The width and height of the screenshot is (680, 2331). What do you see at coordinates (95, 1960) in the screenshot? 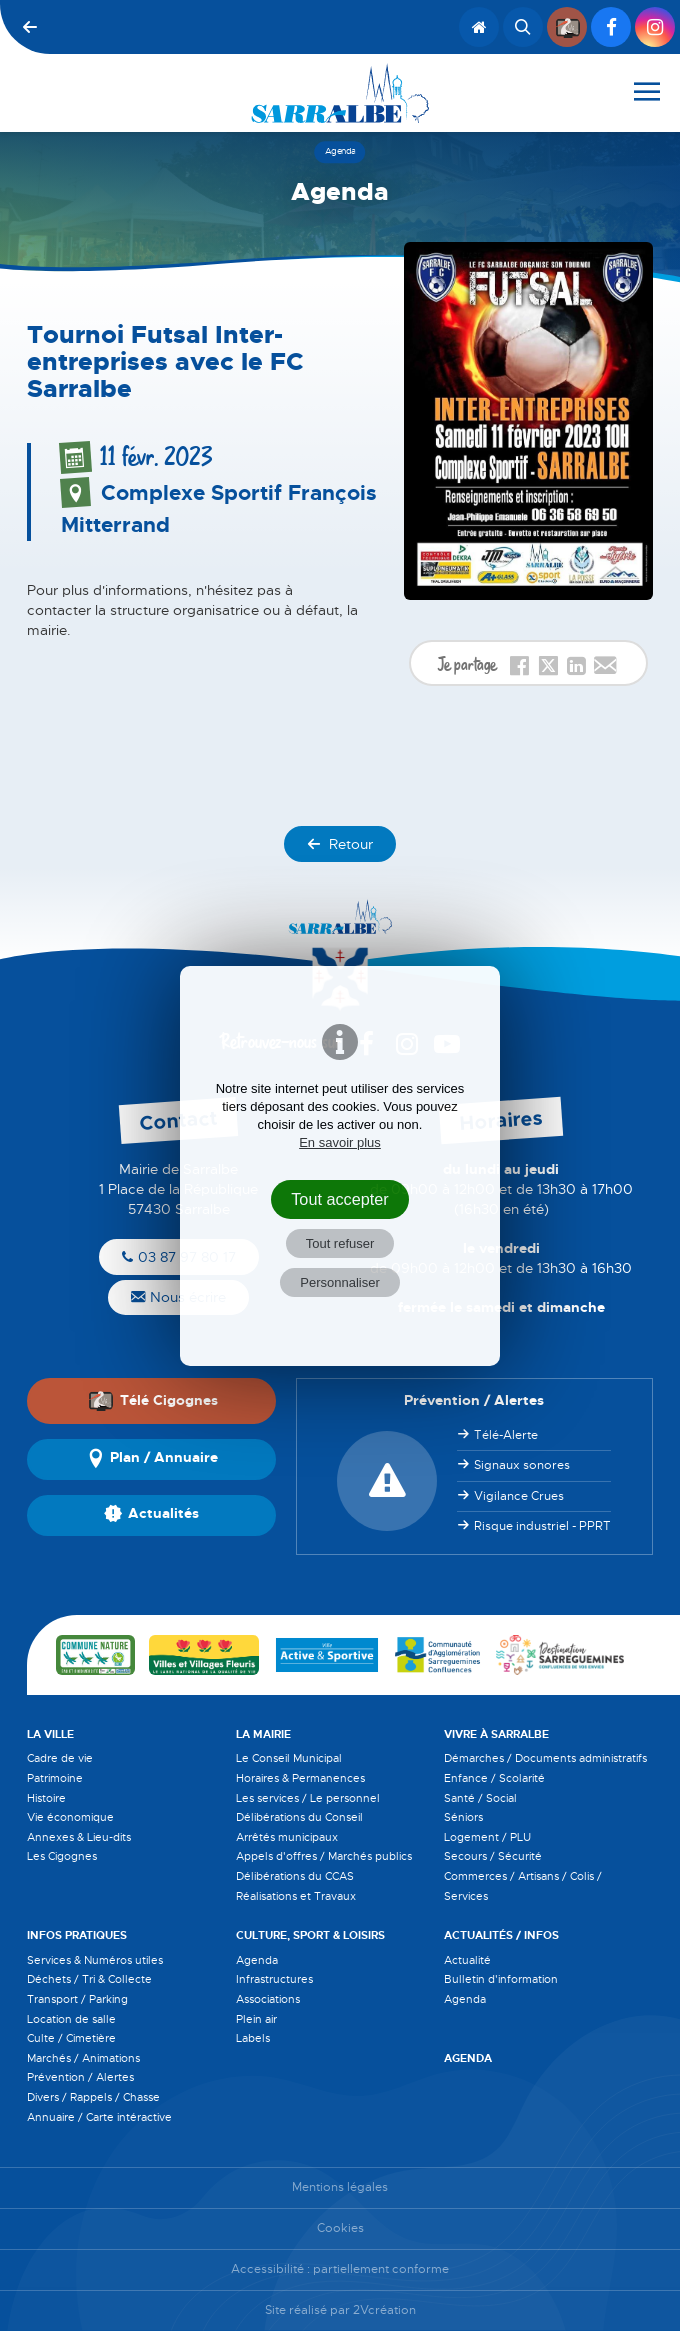
I see `Services & Numéros utiles` at bounding box center [95, 1960].